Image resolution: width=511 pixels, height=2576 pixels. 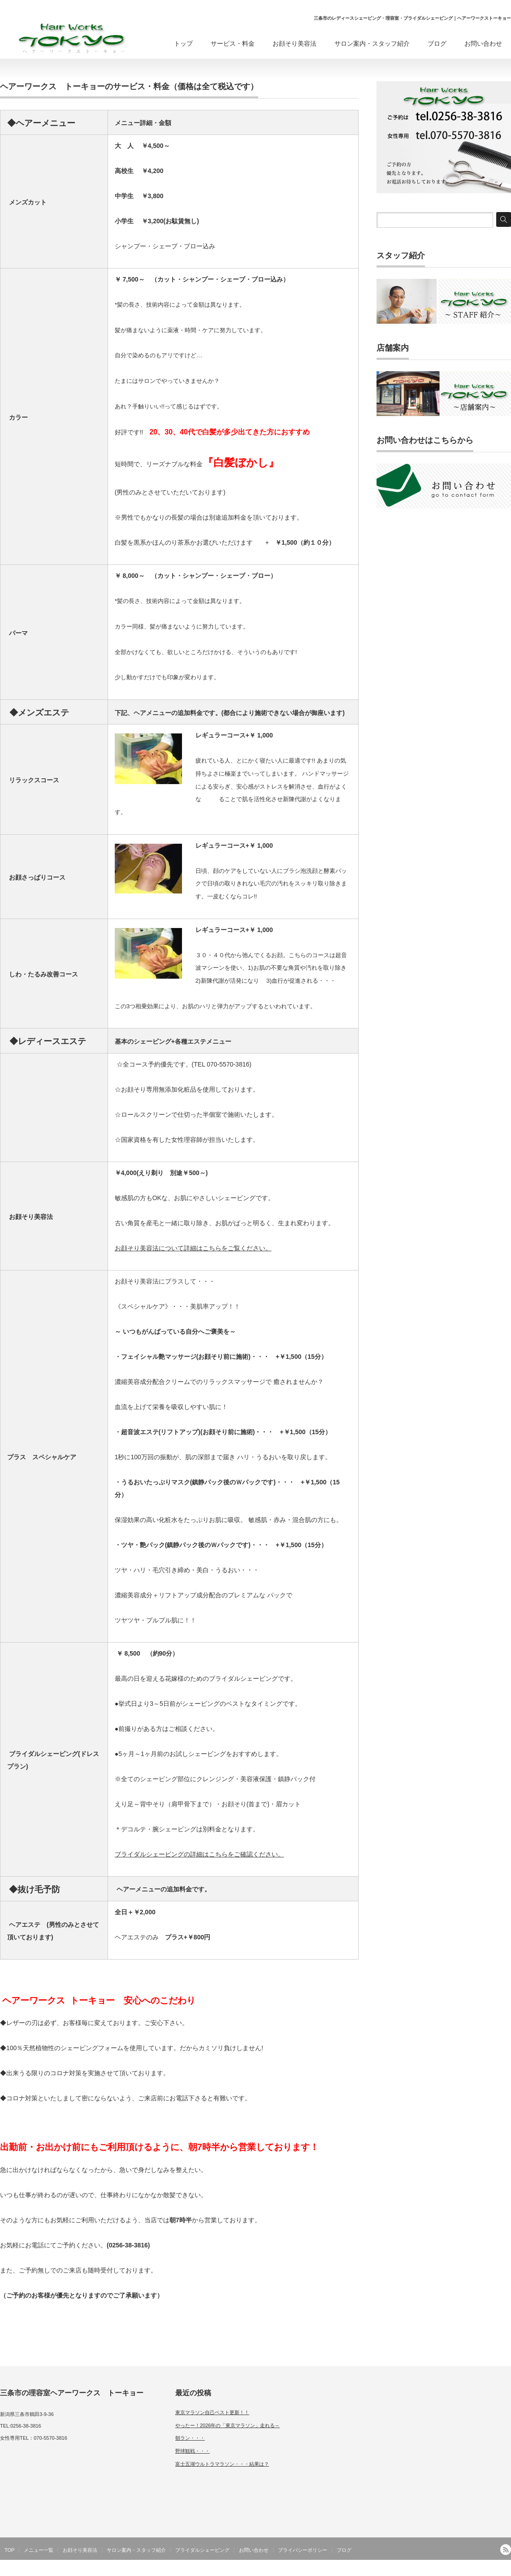 I want to click on 野球観戦・・・, so click(x=192, y=2451).